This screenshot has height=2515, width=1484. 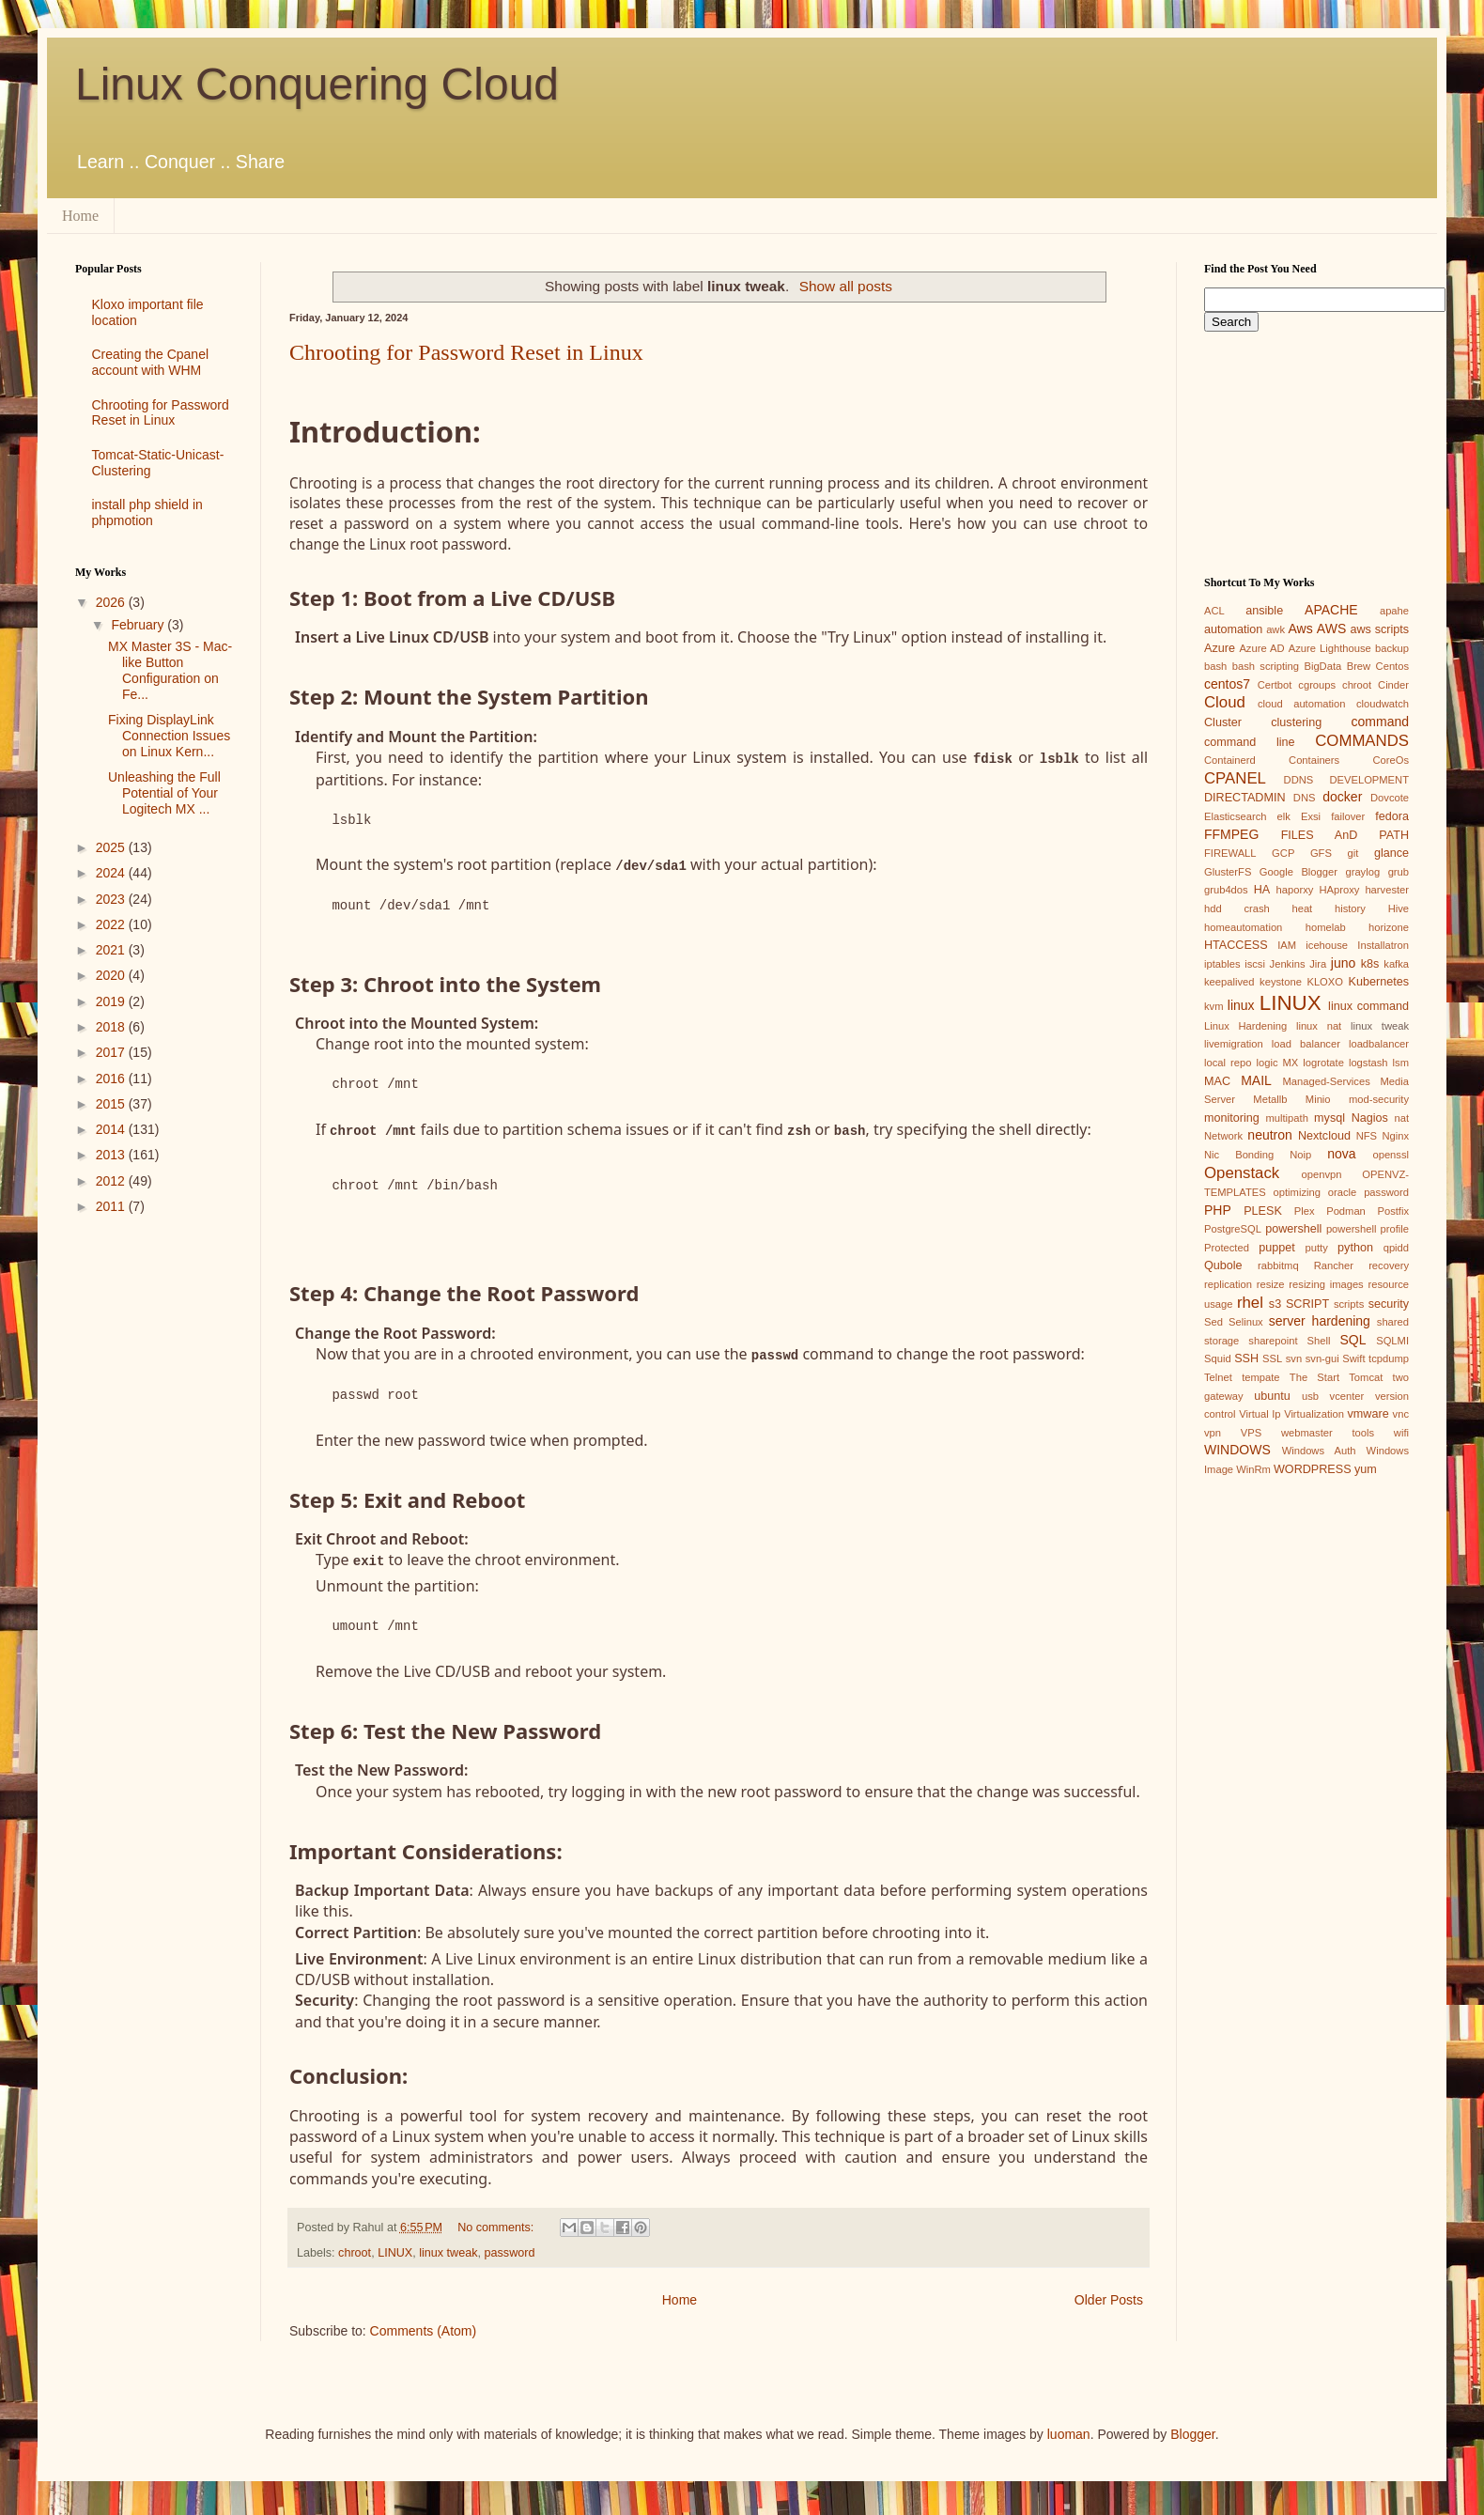 I want to click on CPANEL, so click(x=1235, y=778).